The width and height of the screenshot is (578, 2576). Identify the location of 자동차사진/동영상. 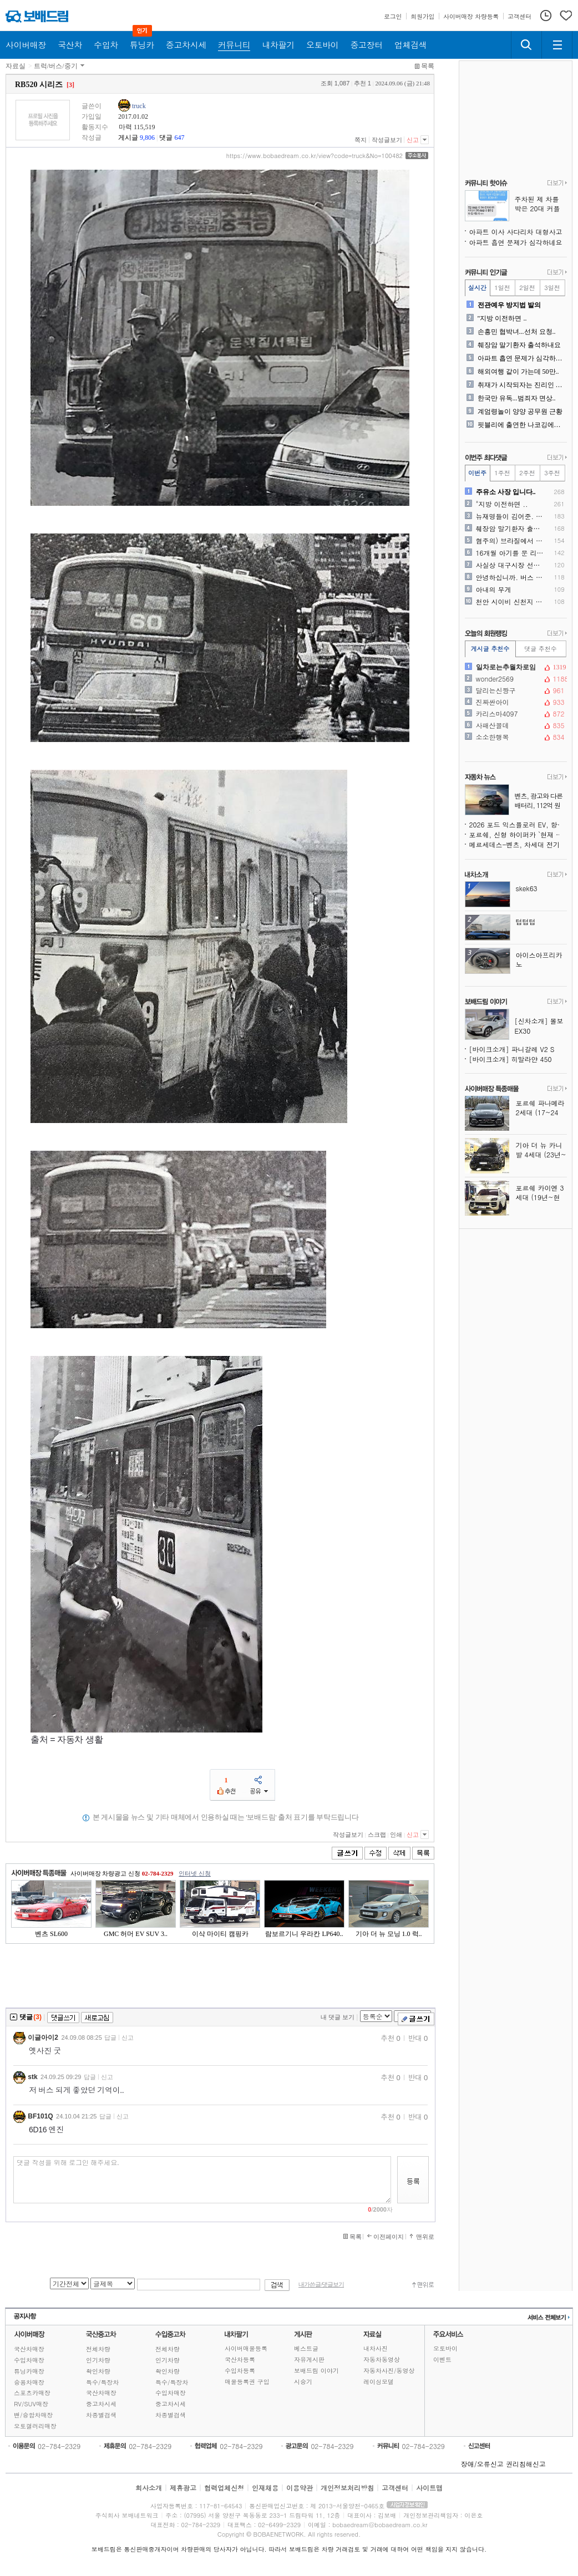
(389, 2370).